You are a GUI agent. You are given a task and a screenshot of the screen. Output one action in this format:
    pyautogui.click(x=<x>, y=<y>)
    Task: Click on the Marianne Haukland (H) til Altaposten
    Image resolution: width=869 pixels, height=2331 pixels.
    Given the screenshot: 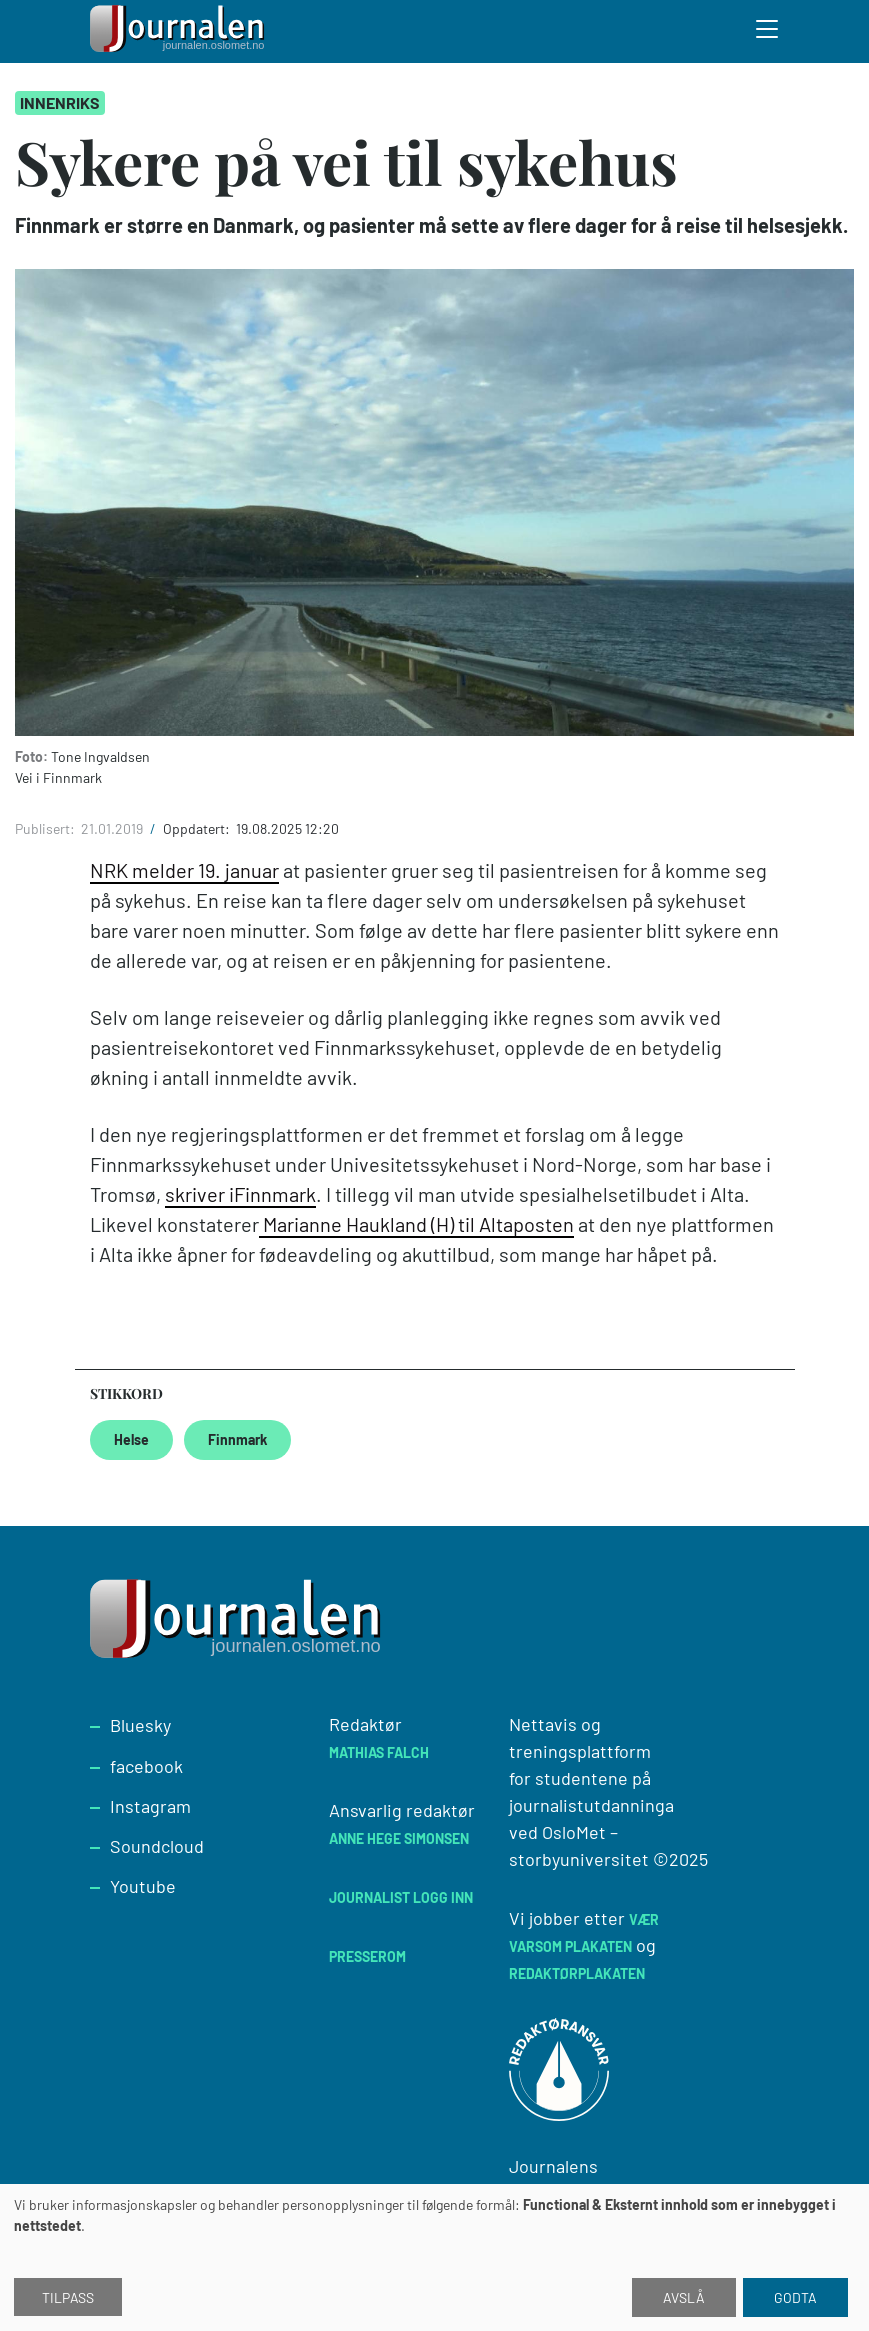 What is the action you would take?
    pyautogui.click(x=416, y=1224)
    